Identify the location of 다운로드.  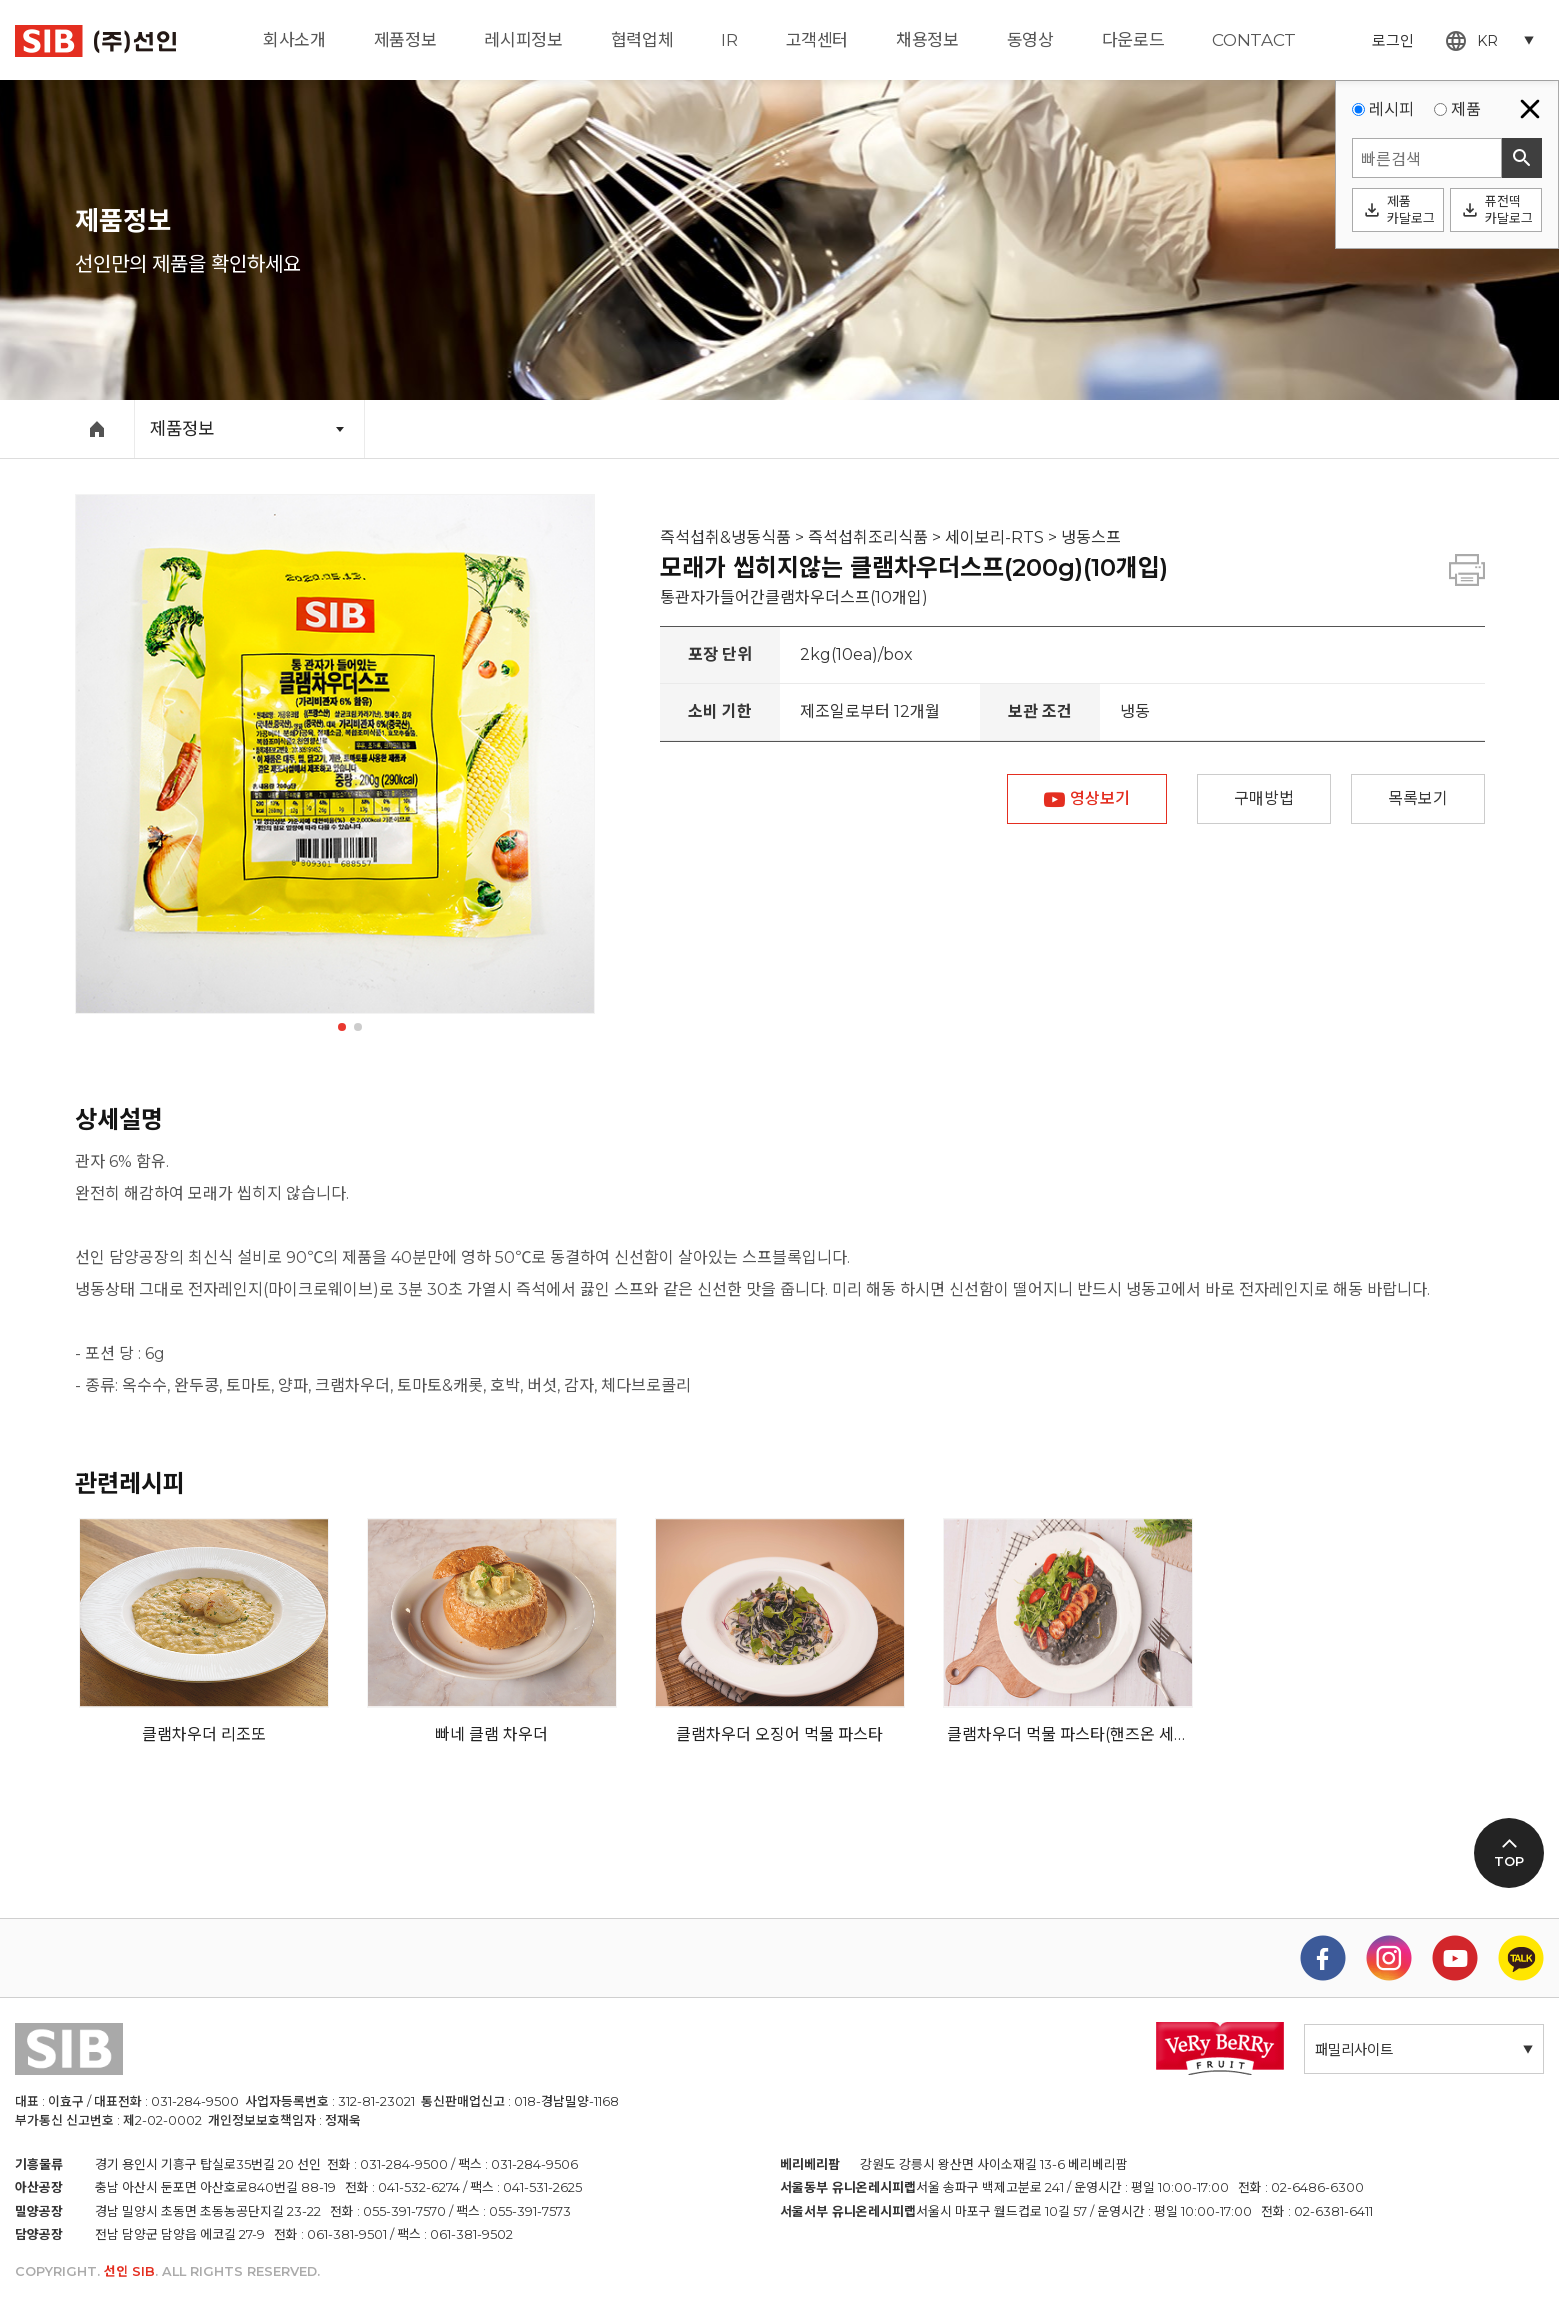
(1133, 40).